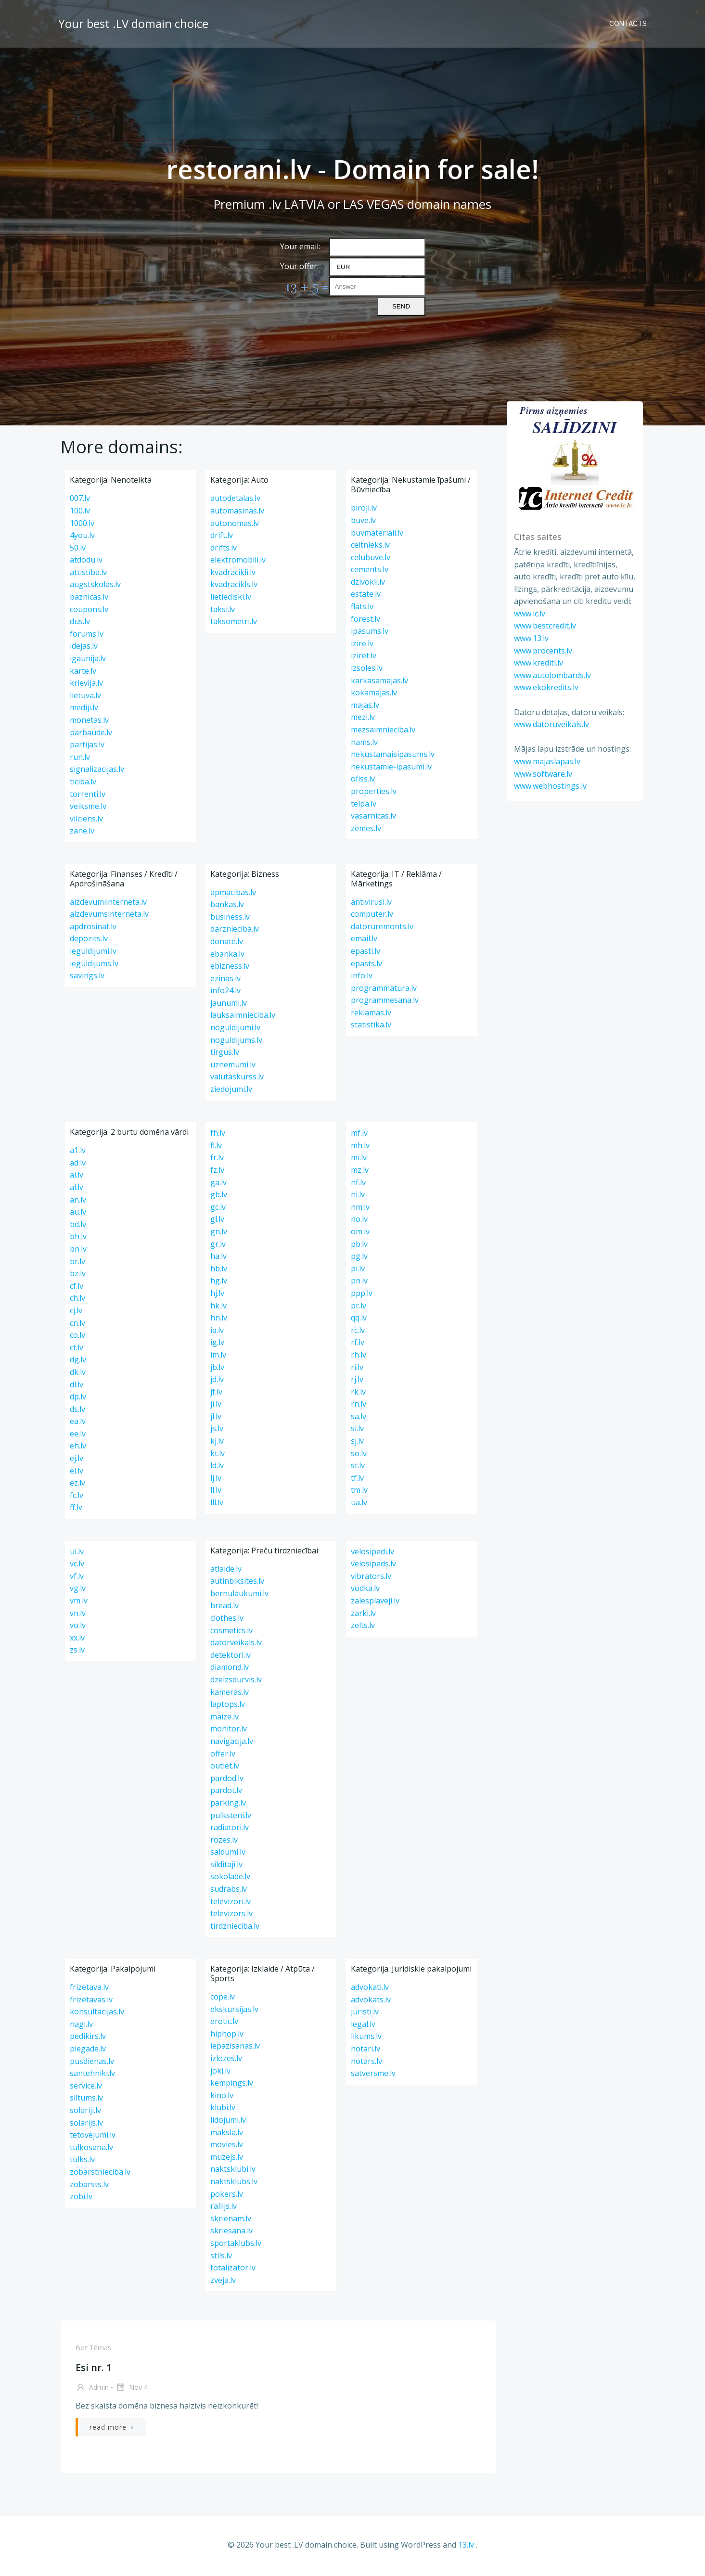  What do you see at coordinates (370, 1990) in the screenshot?
I see `advokati.lv` at bounding box center [370, 1990].